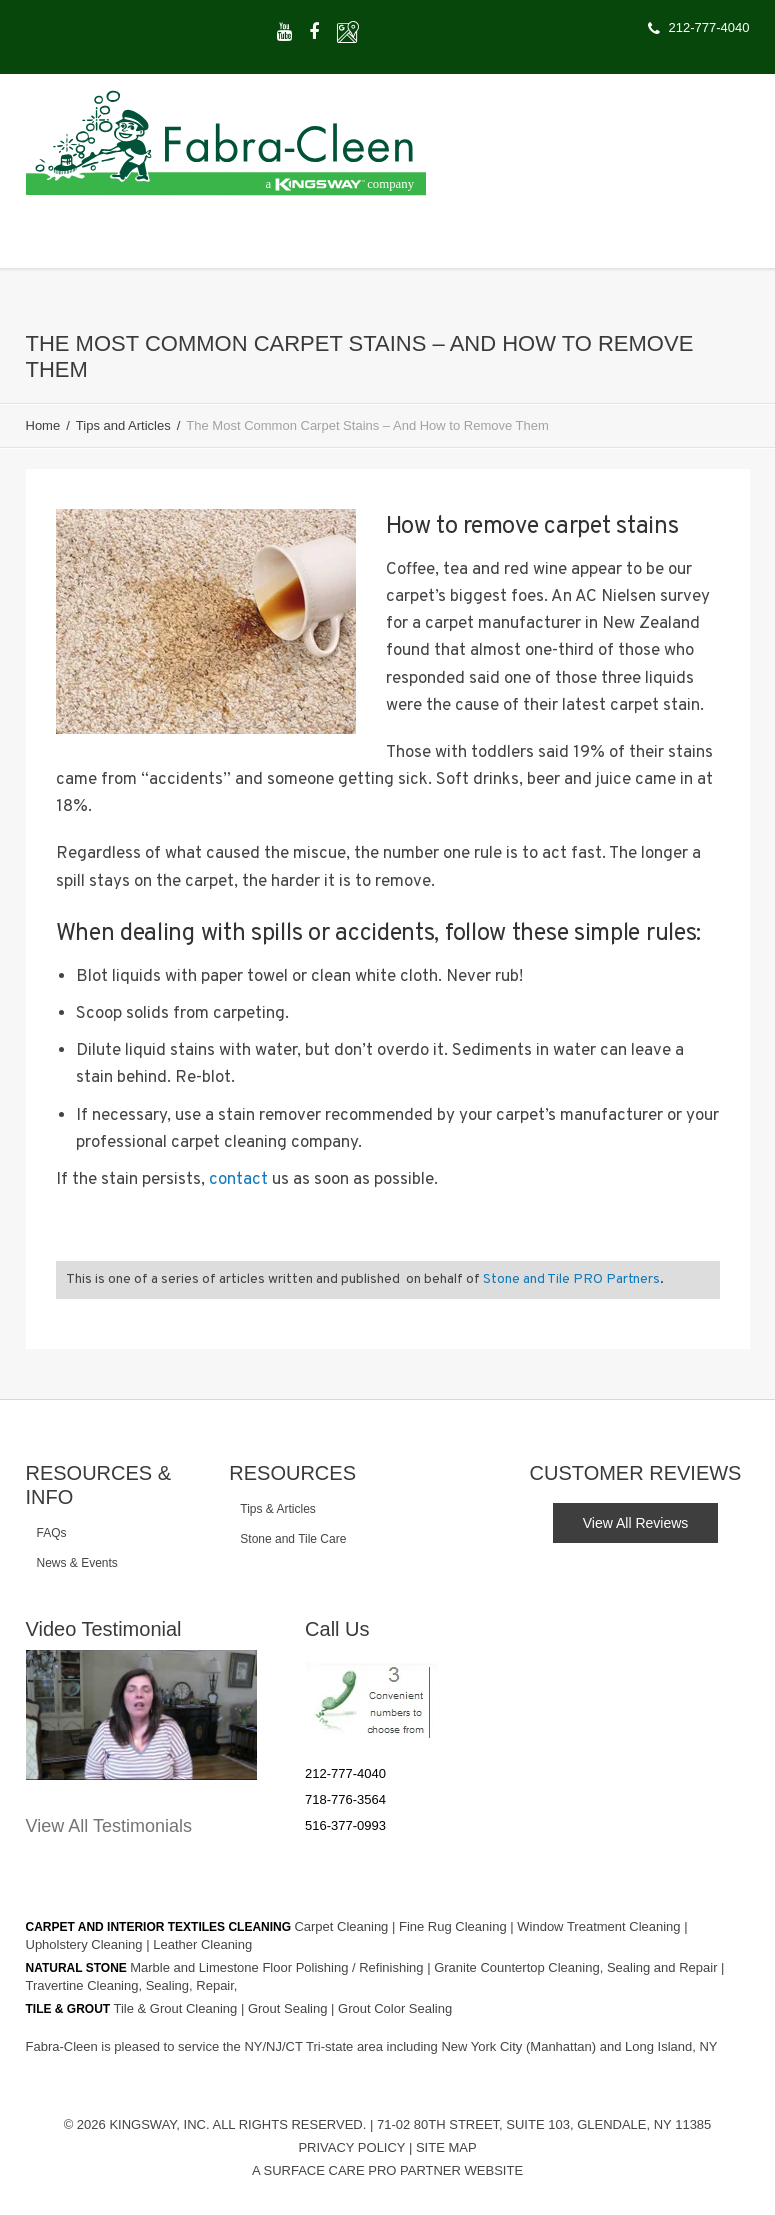 The width and height of the screenshot is (775, 2215). Describe the element at coordinates (636, 1523) in the screenshot. I see `View All Reviews` at that location.